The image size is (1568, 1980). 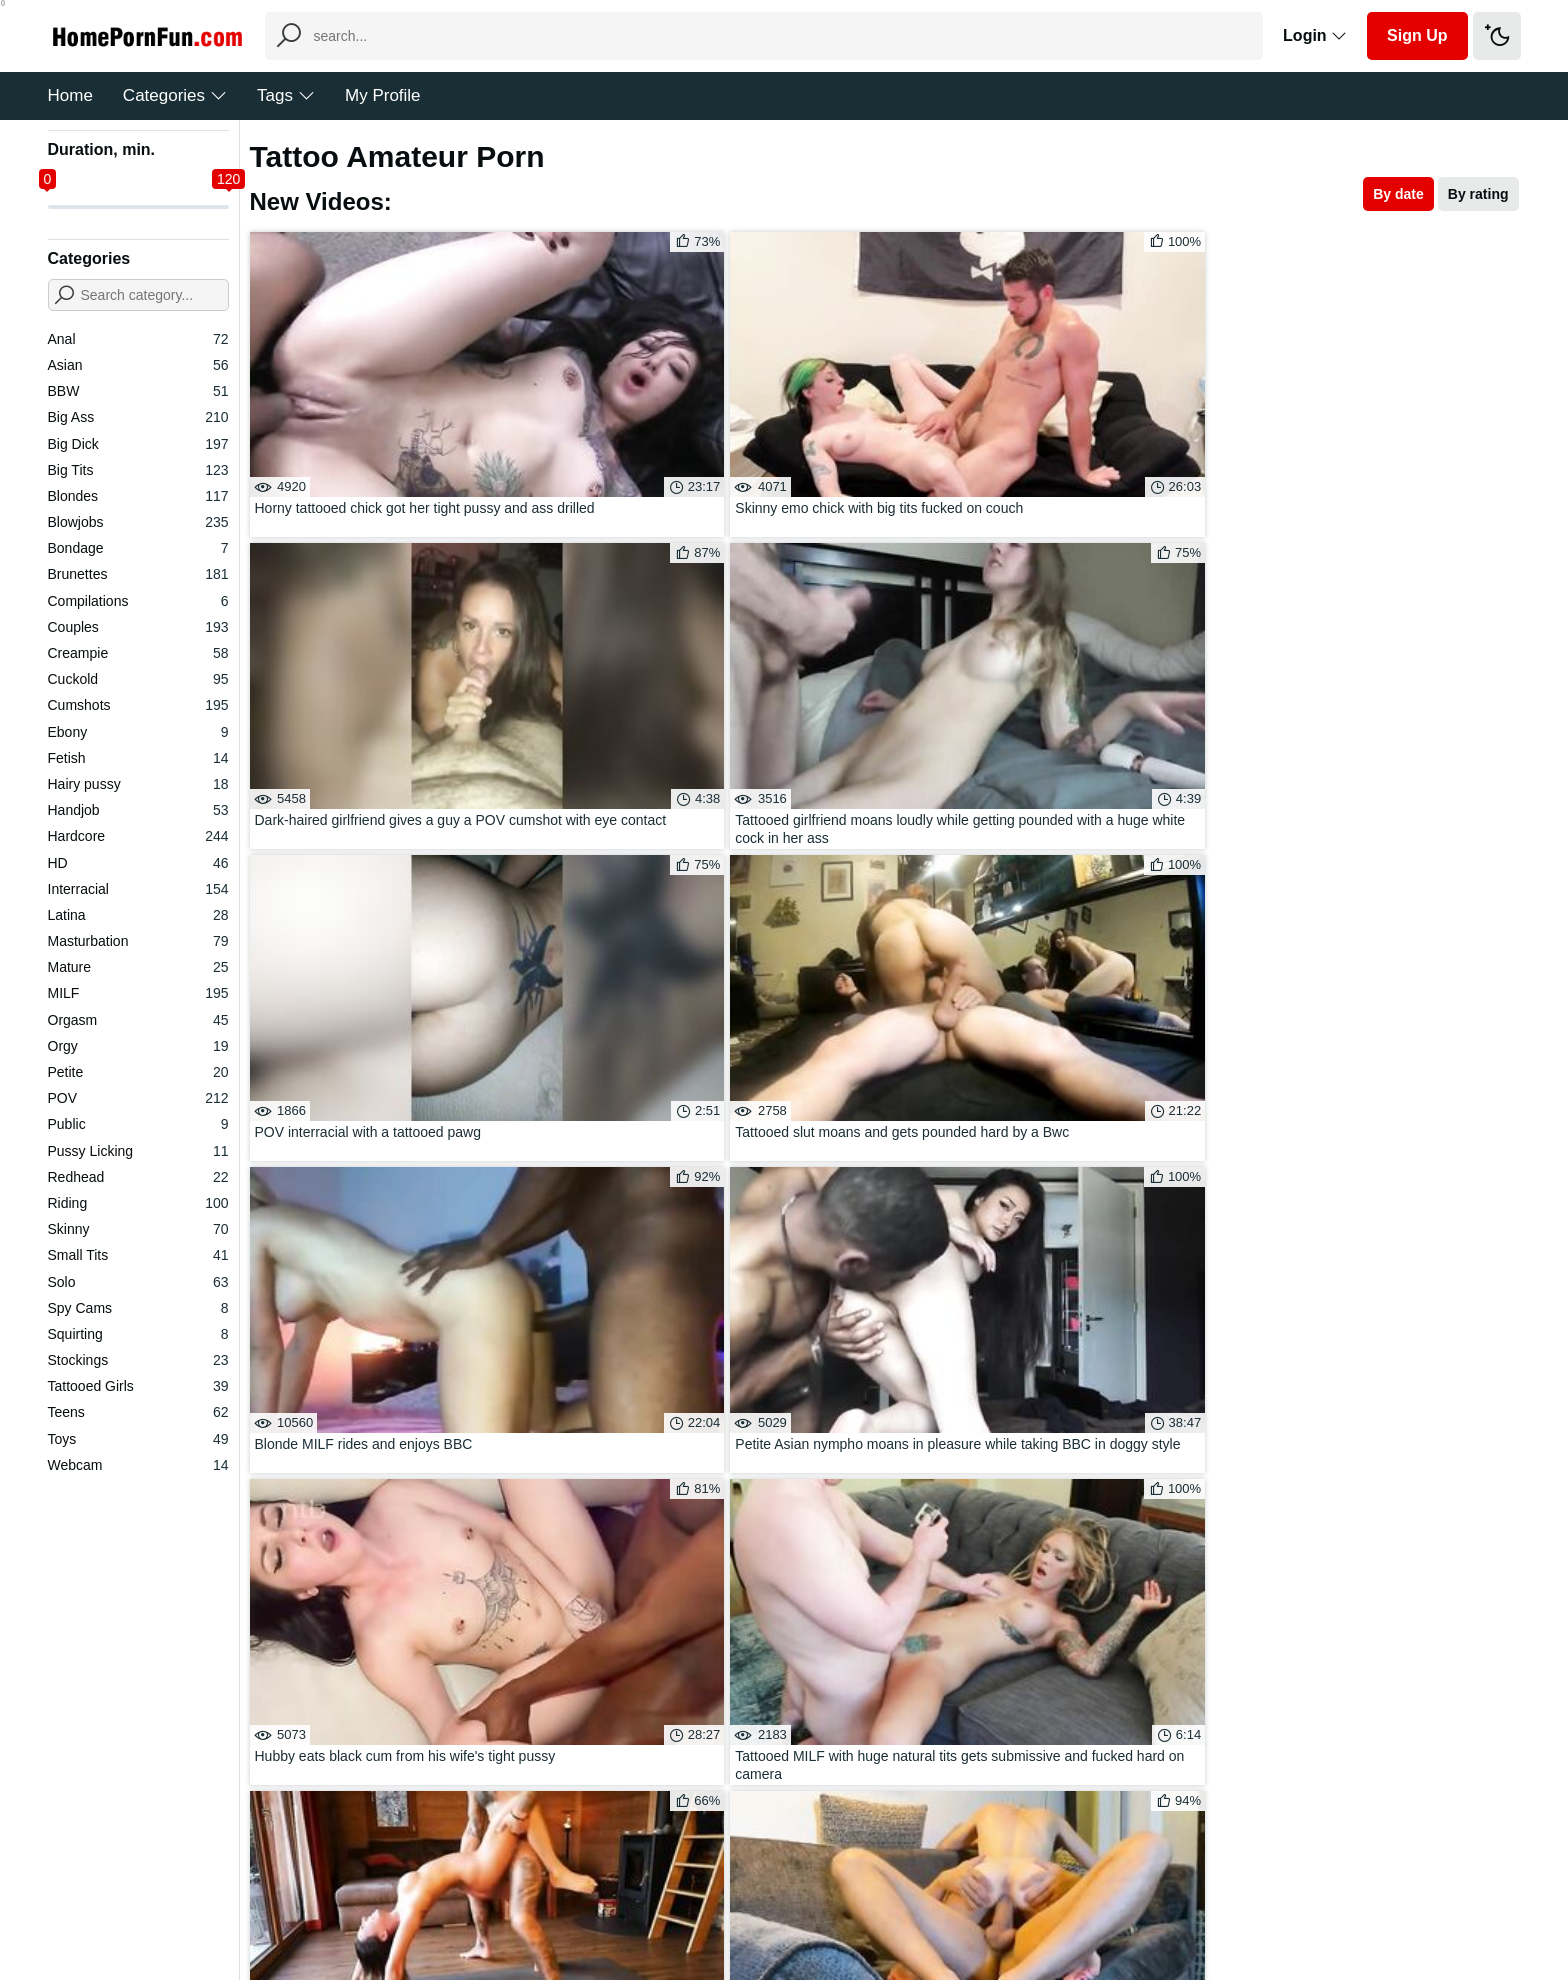 What do you see at coordinates (138, 1177) in the screenshot?
I see `Redhead` at bounding box center [138, 1177].